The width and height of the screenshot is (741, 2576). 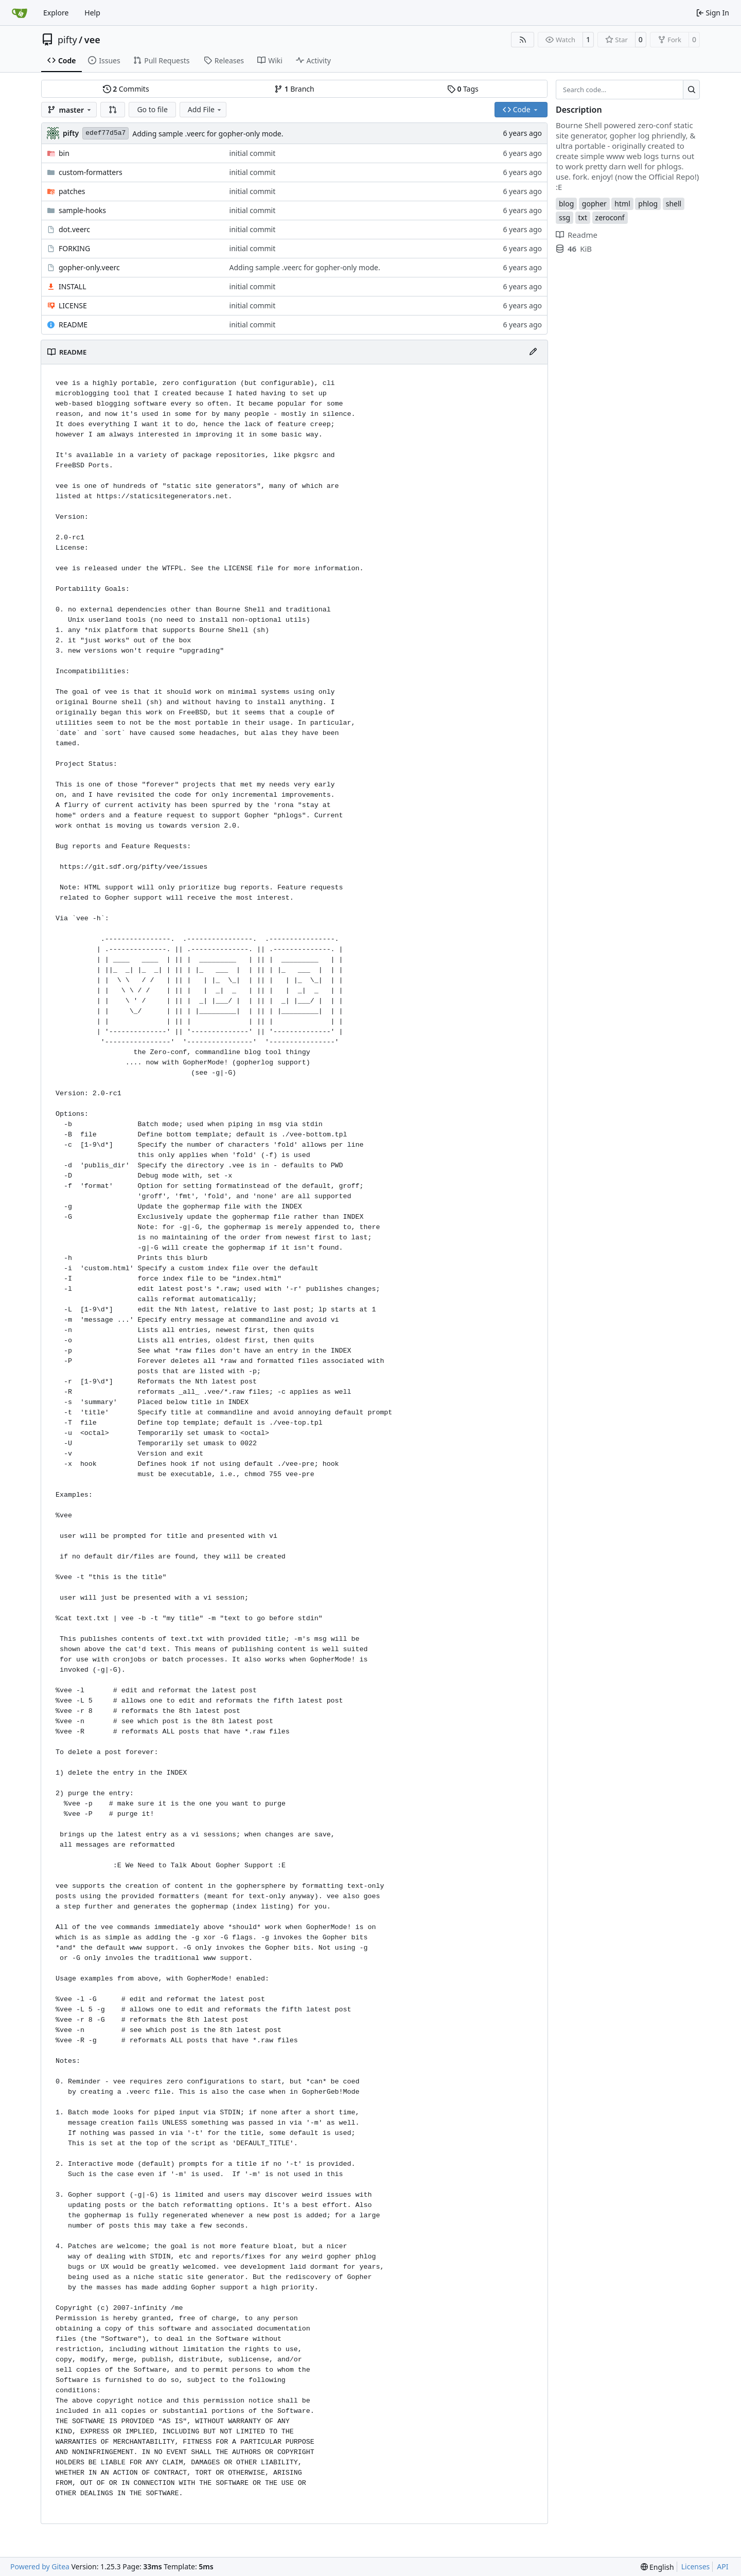 What do you see at coordinates (691, 89) in the screenshot?
I see `[Search…]` at bounding box center [691, 89].